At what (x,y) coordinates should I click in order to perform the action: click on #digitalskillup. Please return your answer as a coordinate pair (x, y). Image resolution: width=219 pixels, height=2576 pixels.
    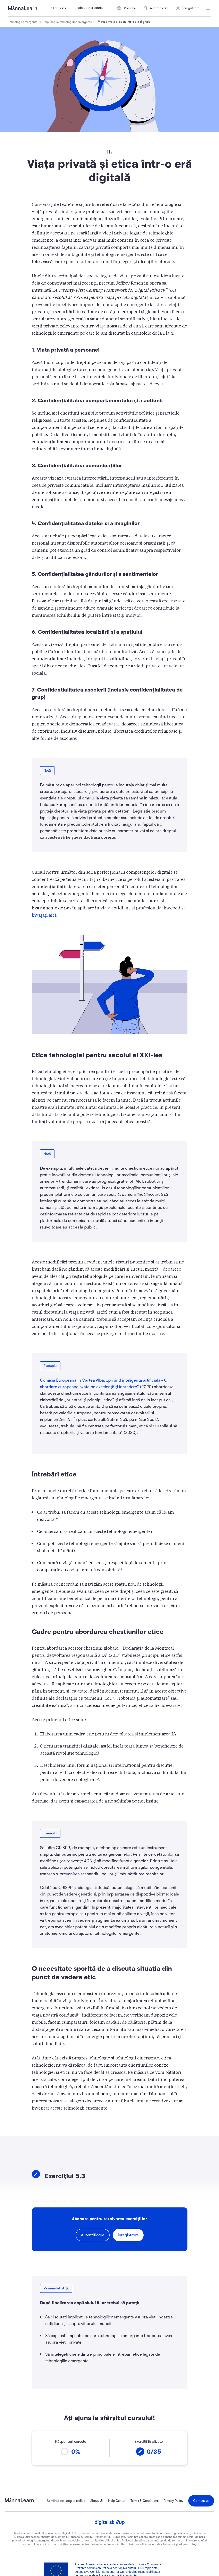
    Looking at the image, I should click on (75, 2501).